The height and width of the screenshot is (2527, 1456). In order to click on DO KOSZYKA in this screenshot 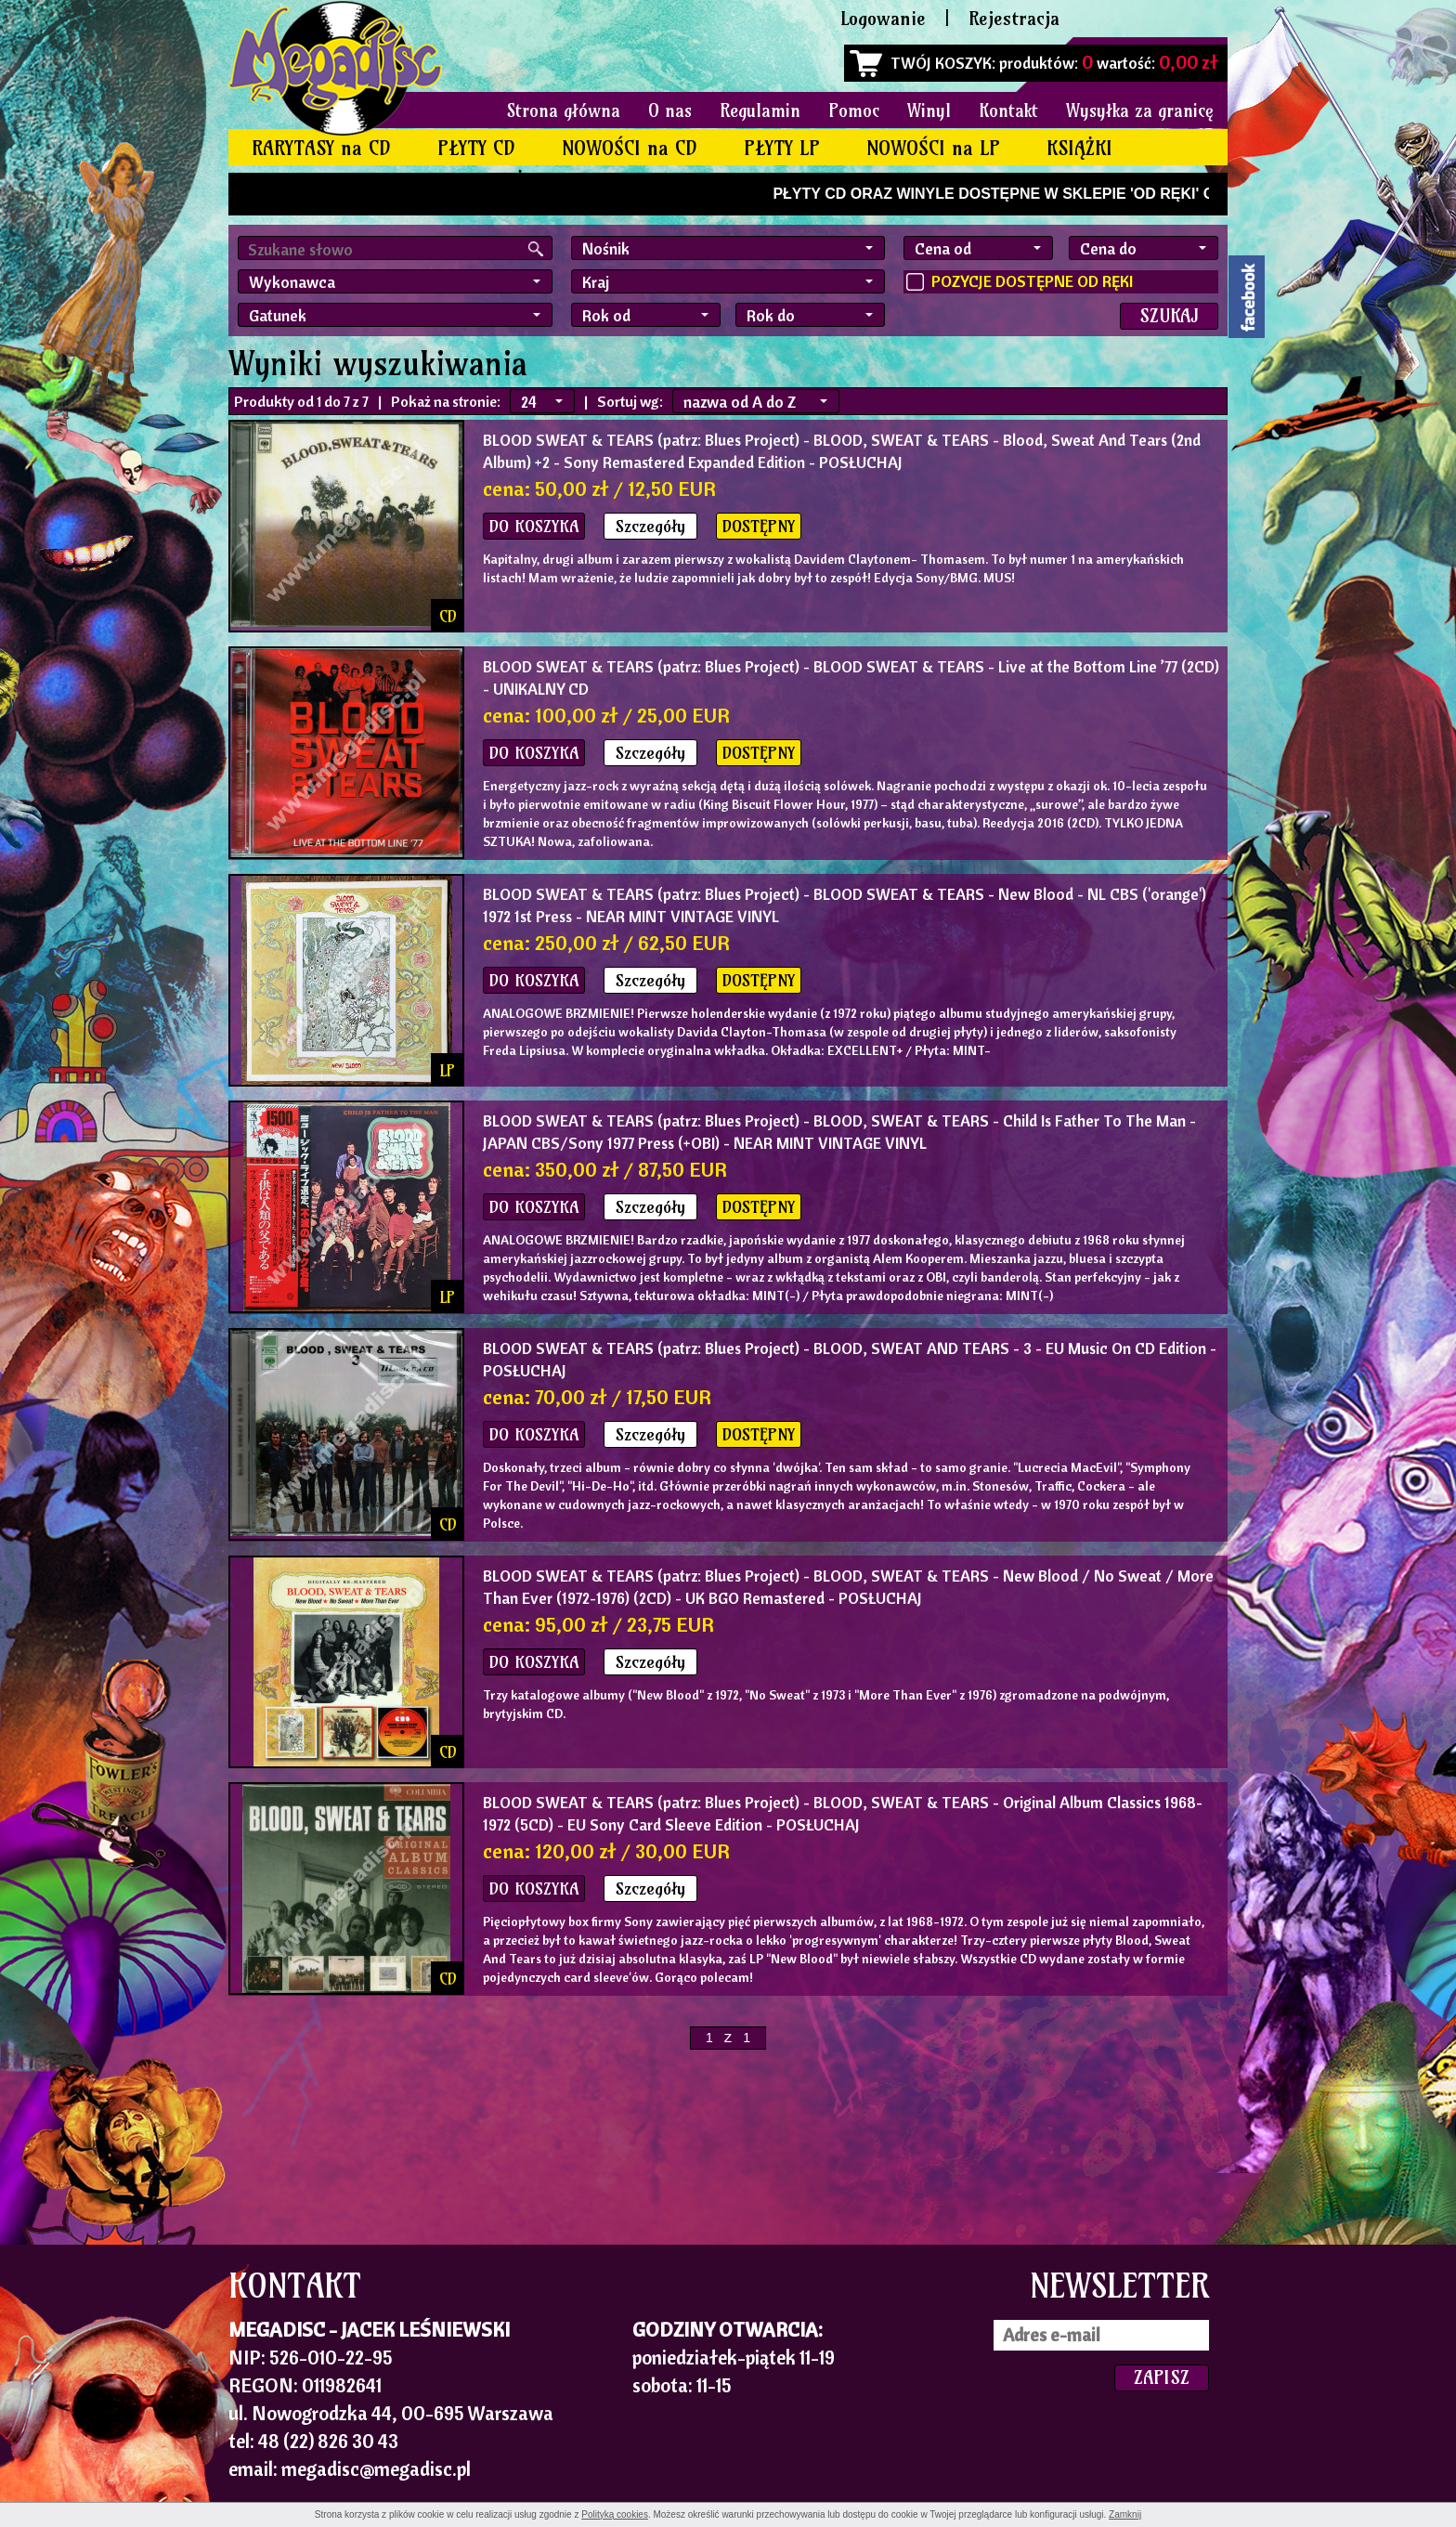, I will do `click(533, 526)`.